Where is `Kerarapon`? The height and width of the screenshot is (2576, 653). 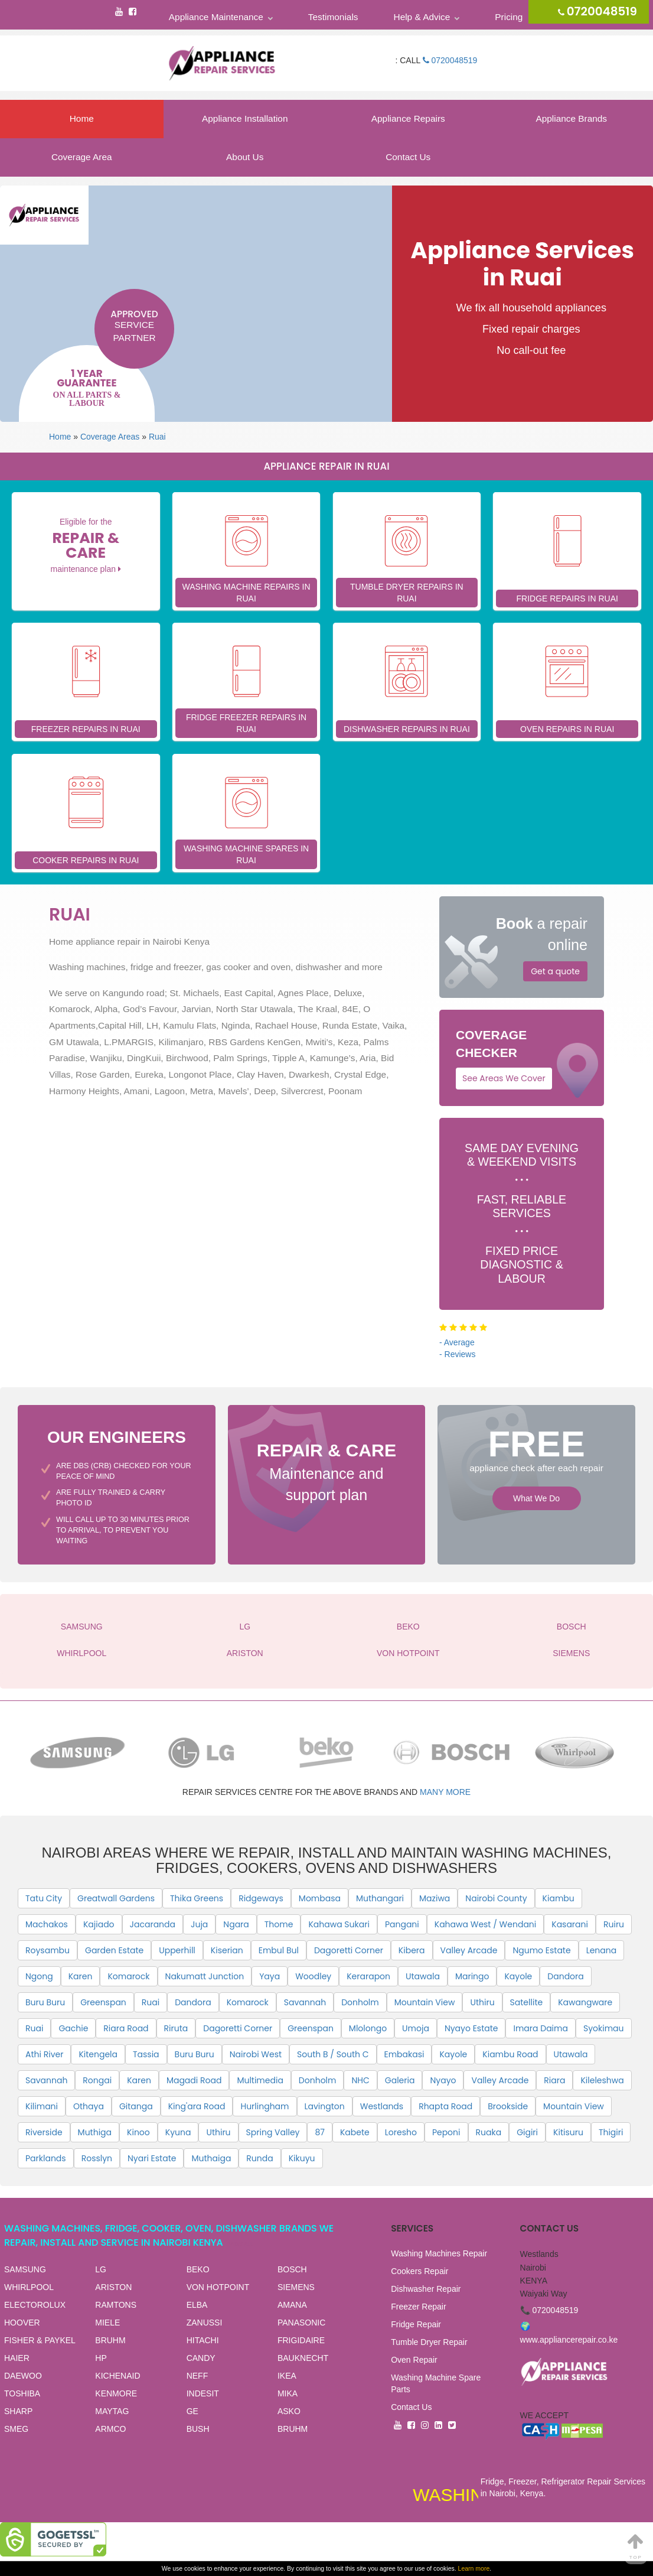 Kerarapon is located at coordinates (368, 1976).